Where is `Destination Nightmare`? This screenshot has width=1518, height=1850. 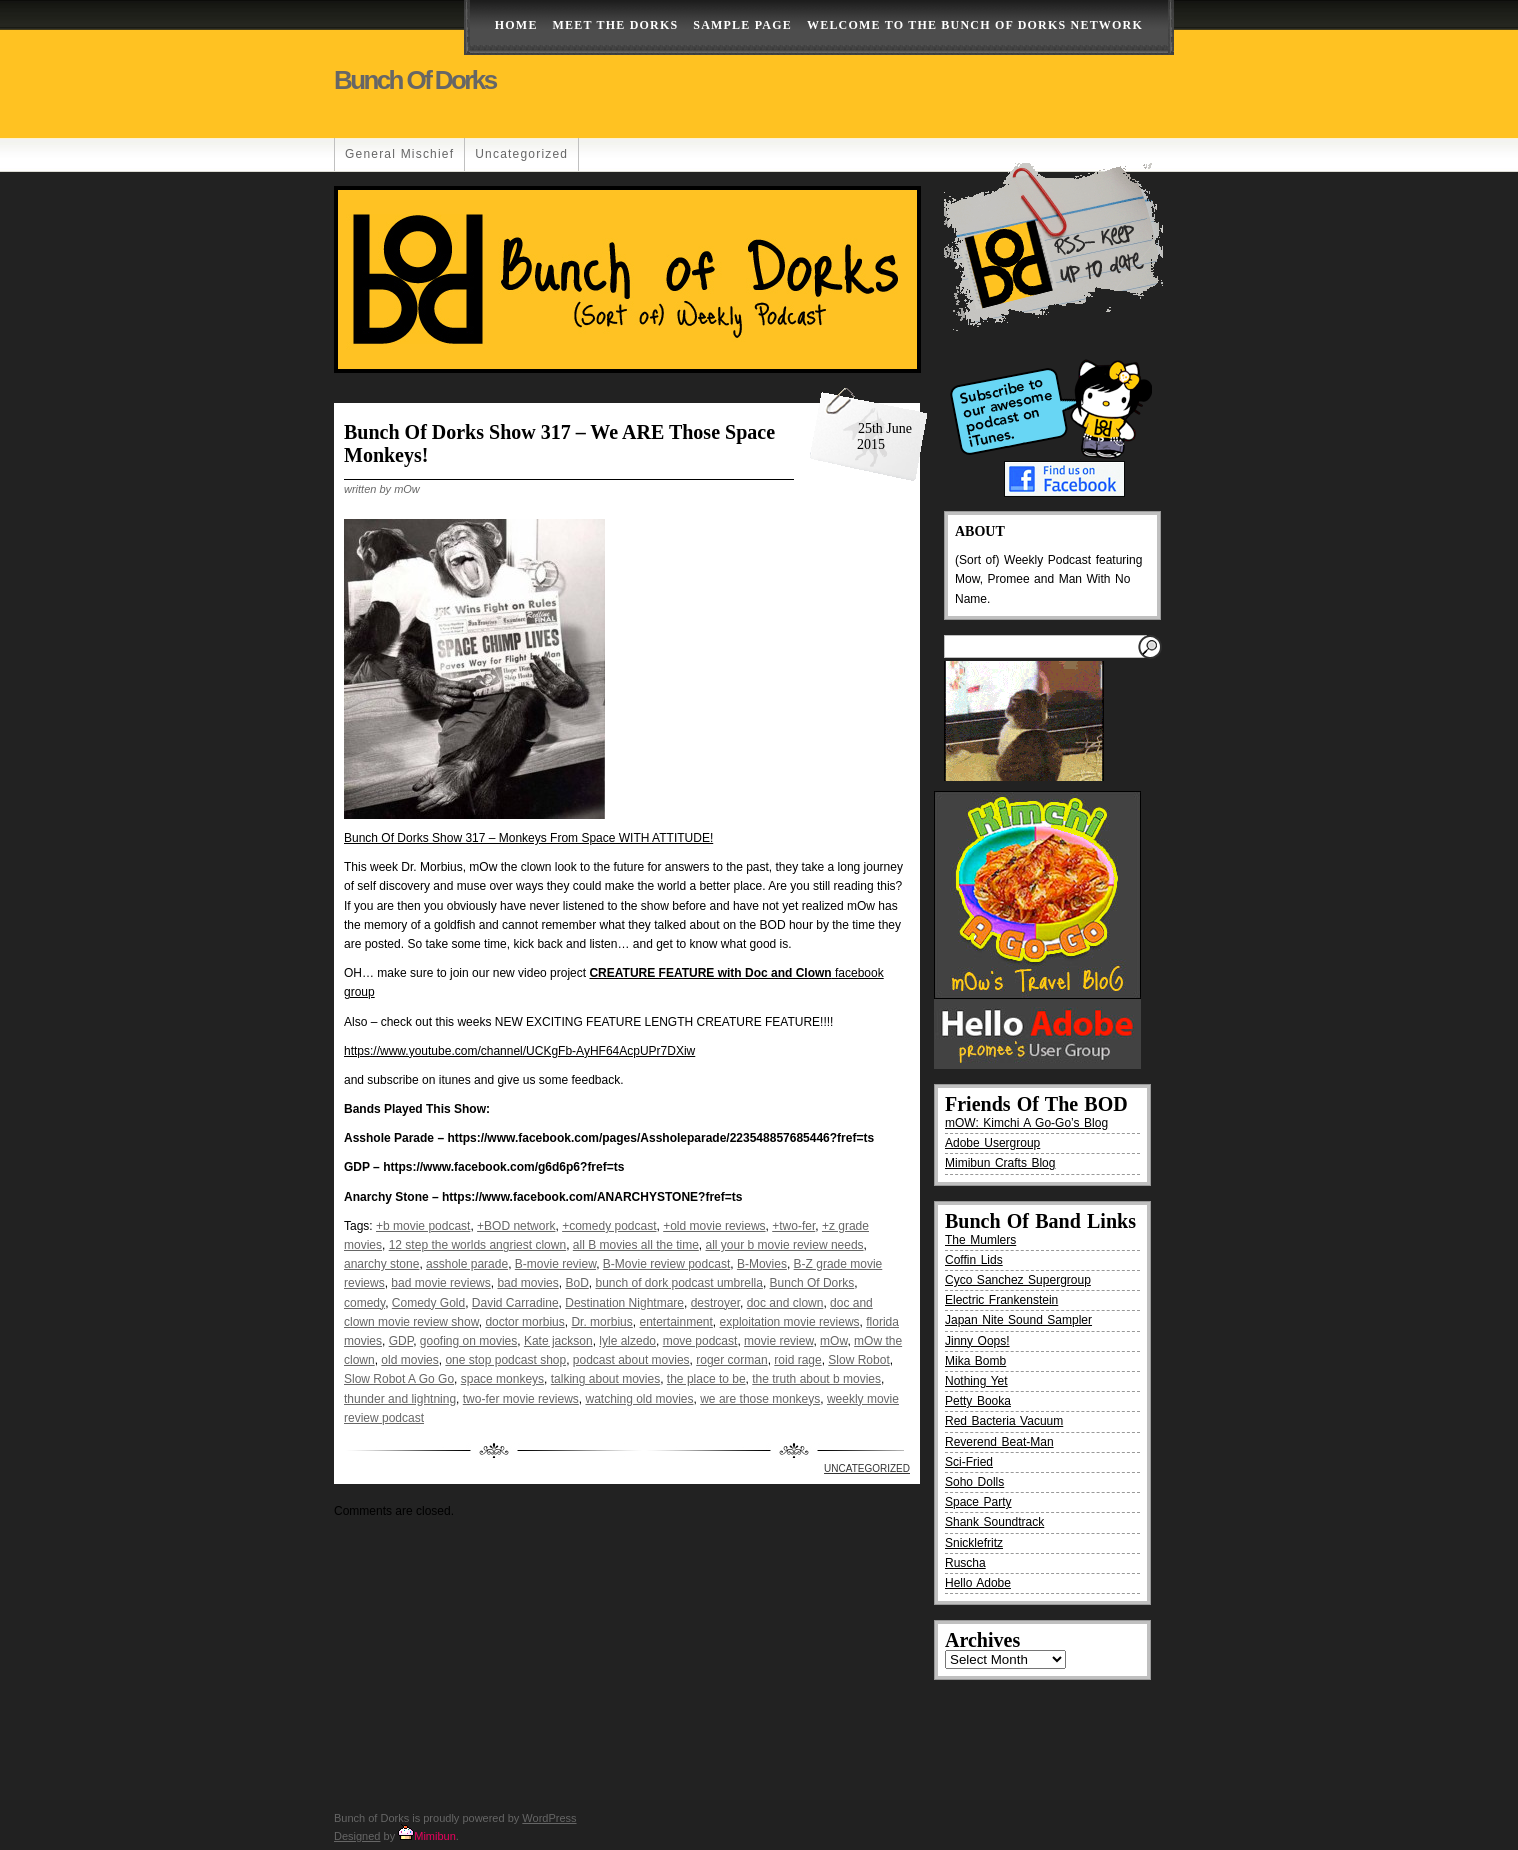
Destination Nightmare is located at coordinates (624, 1303).